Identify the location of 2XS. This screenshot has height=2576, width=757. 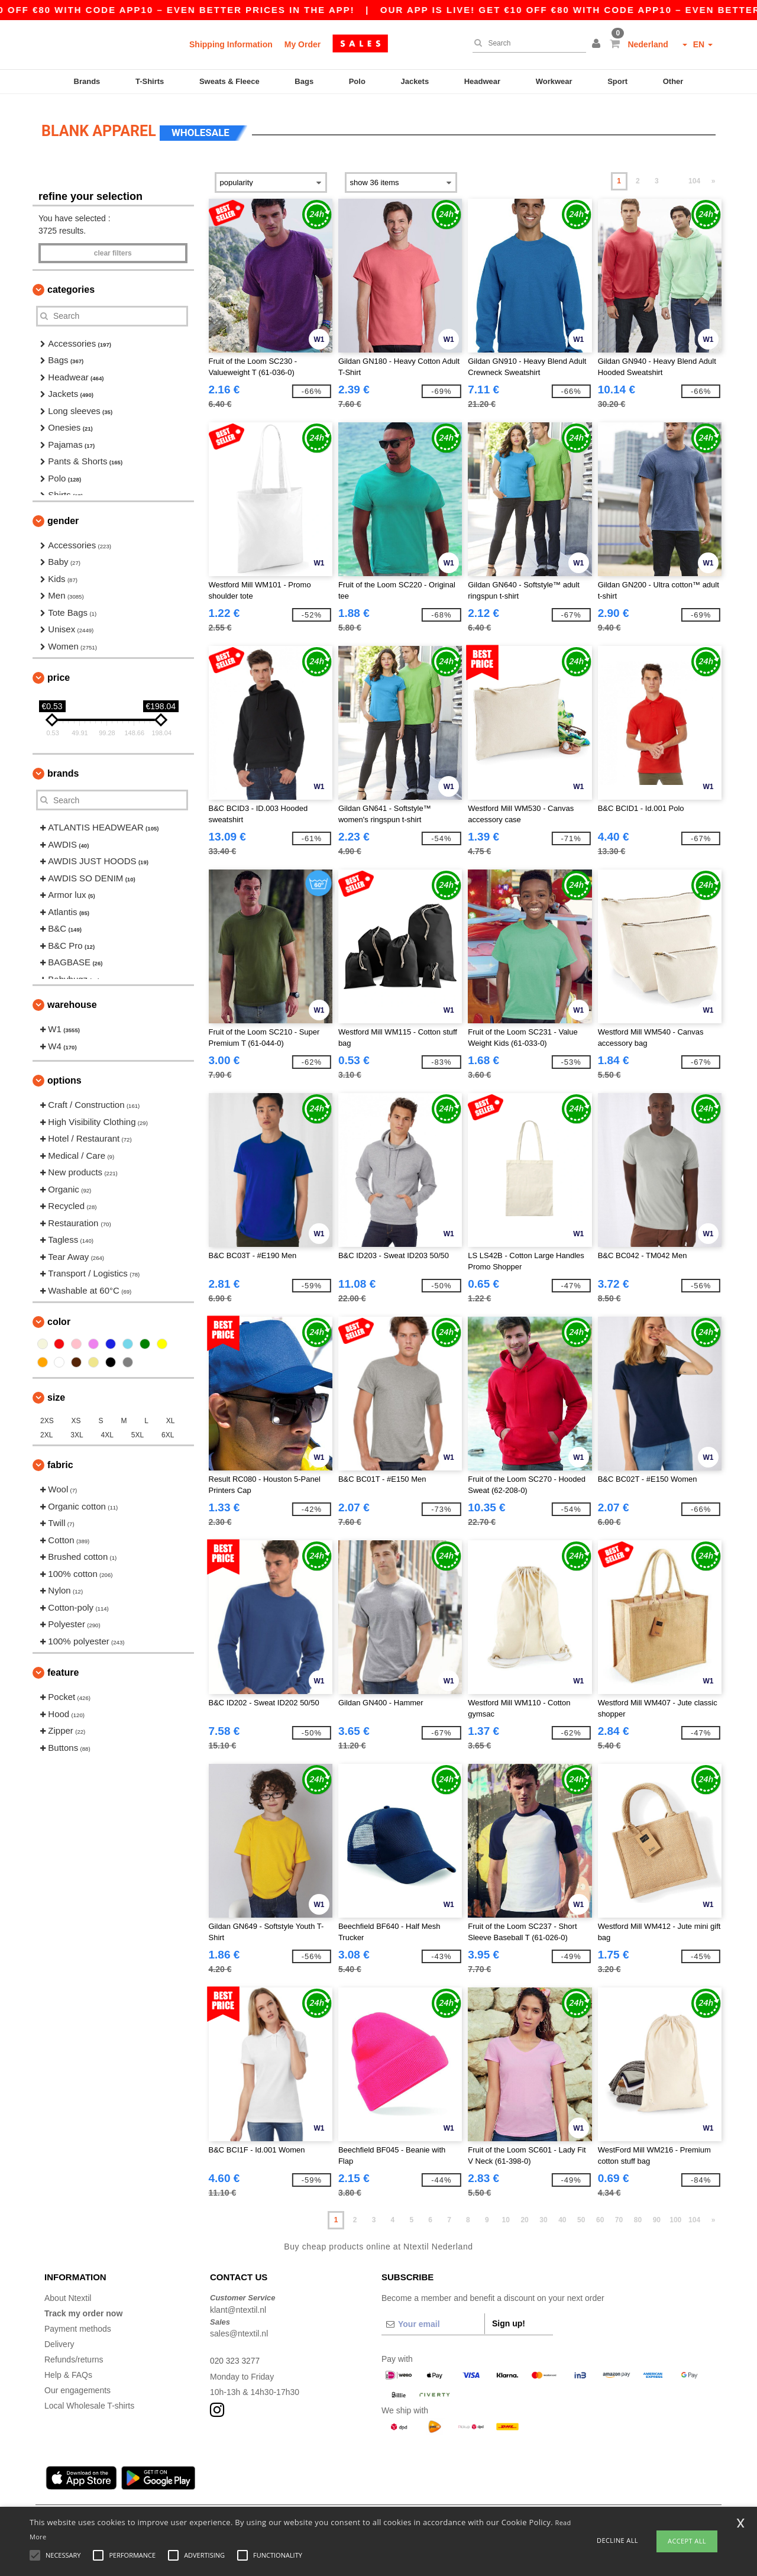
(47, 1415).